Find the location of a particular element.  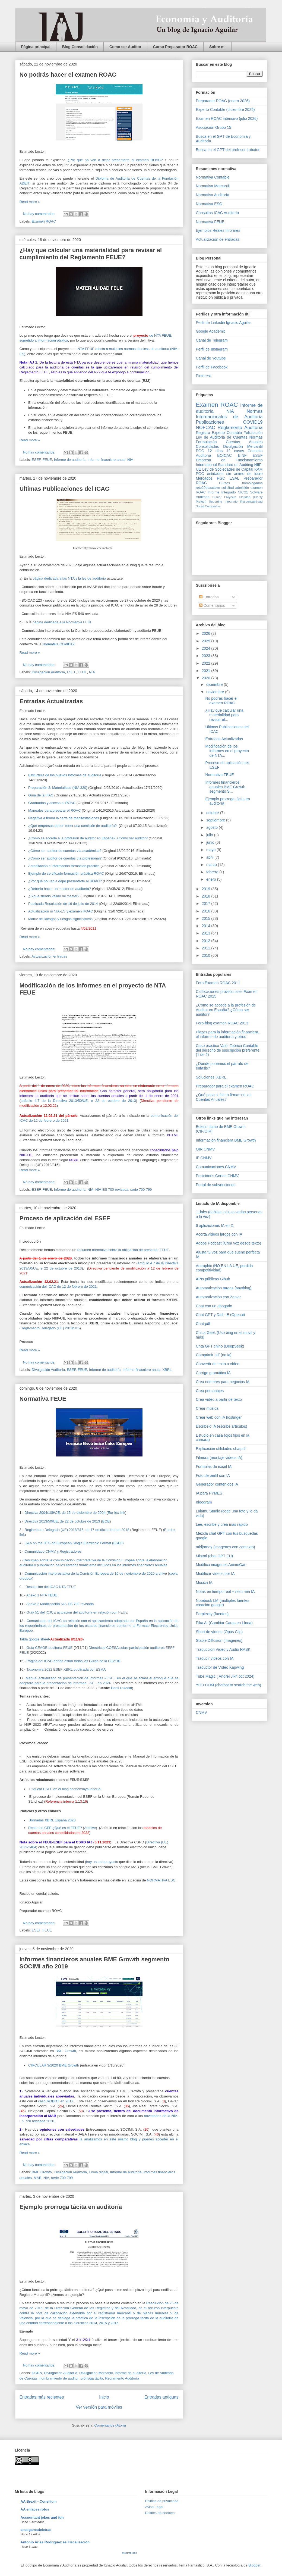

marzo is located at coordinates (212, 864).